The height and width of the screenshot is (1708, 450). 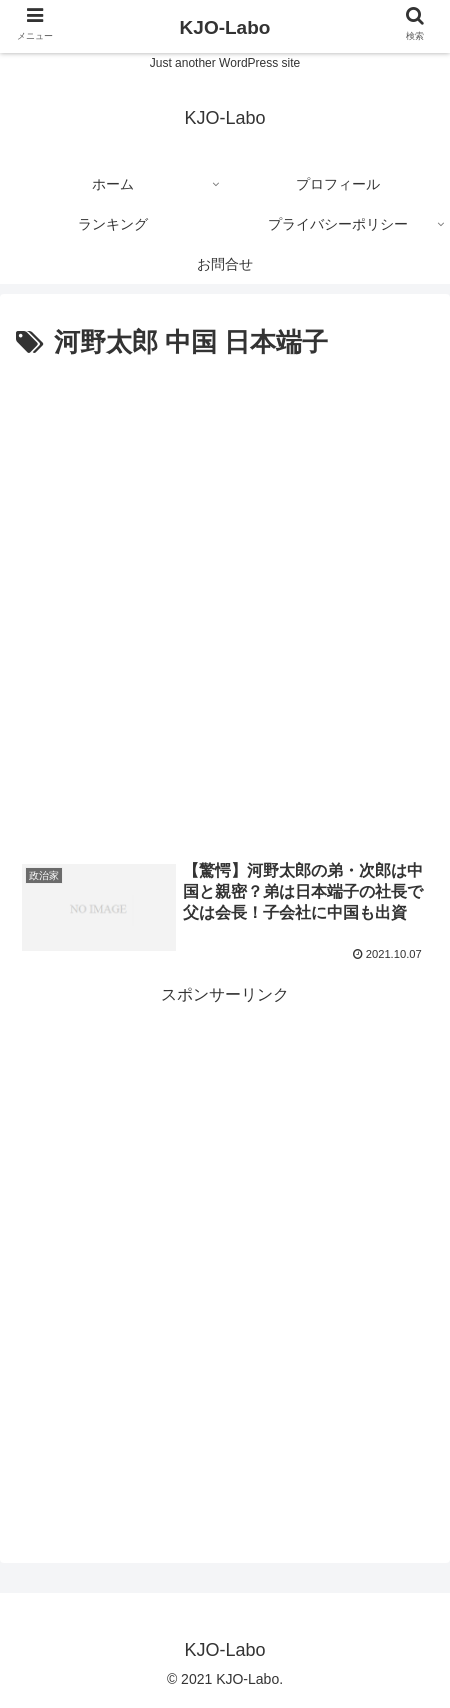 I want to click on KJO-Labo, so click(x=225, y=27).